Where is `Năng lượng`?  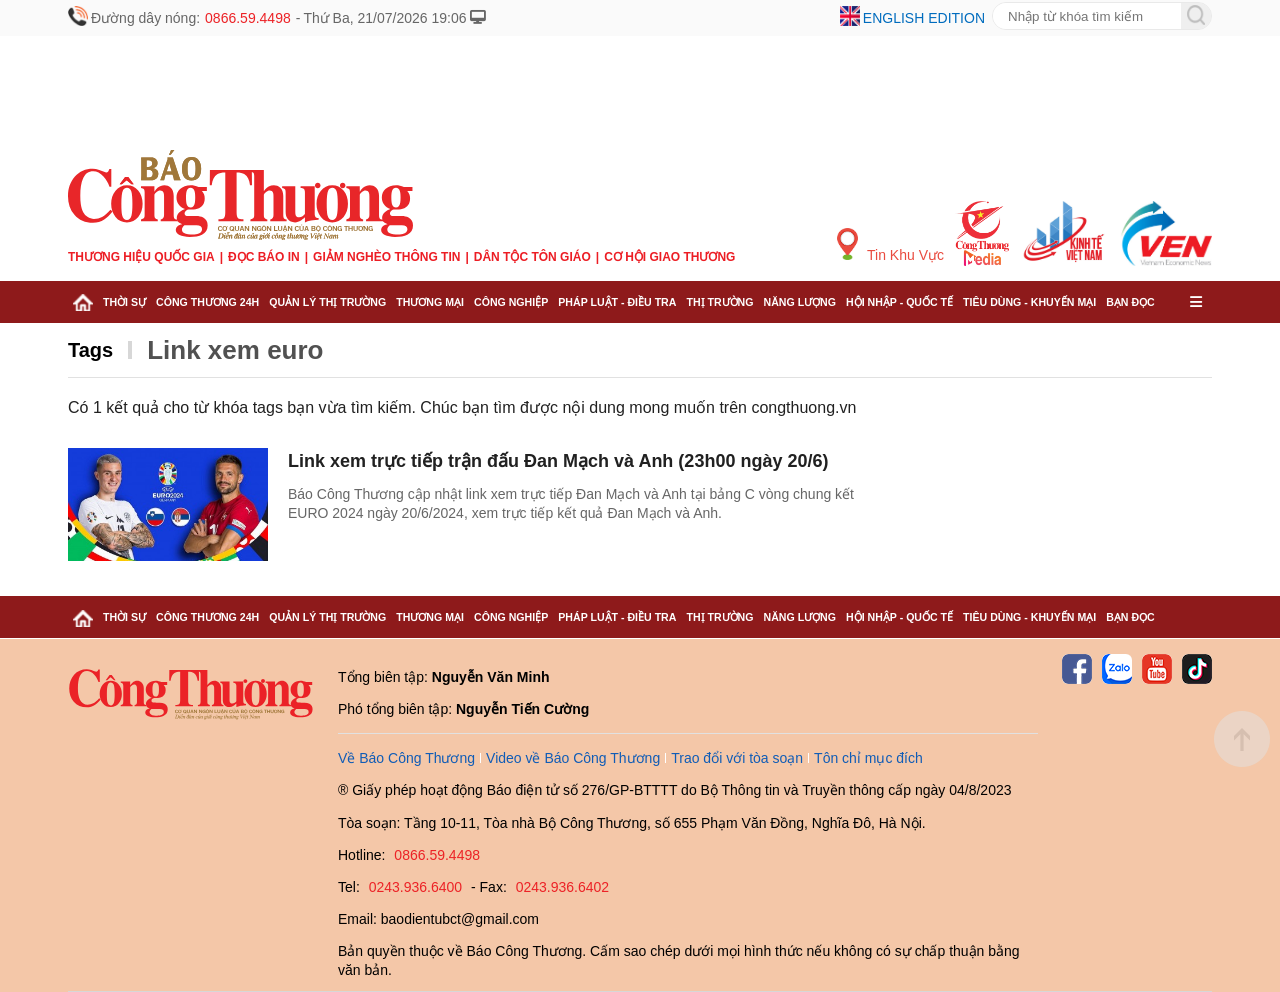
Năng lượng is located at coordinates (800, 302).